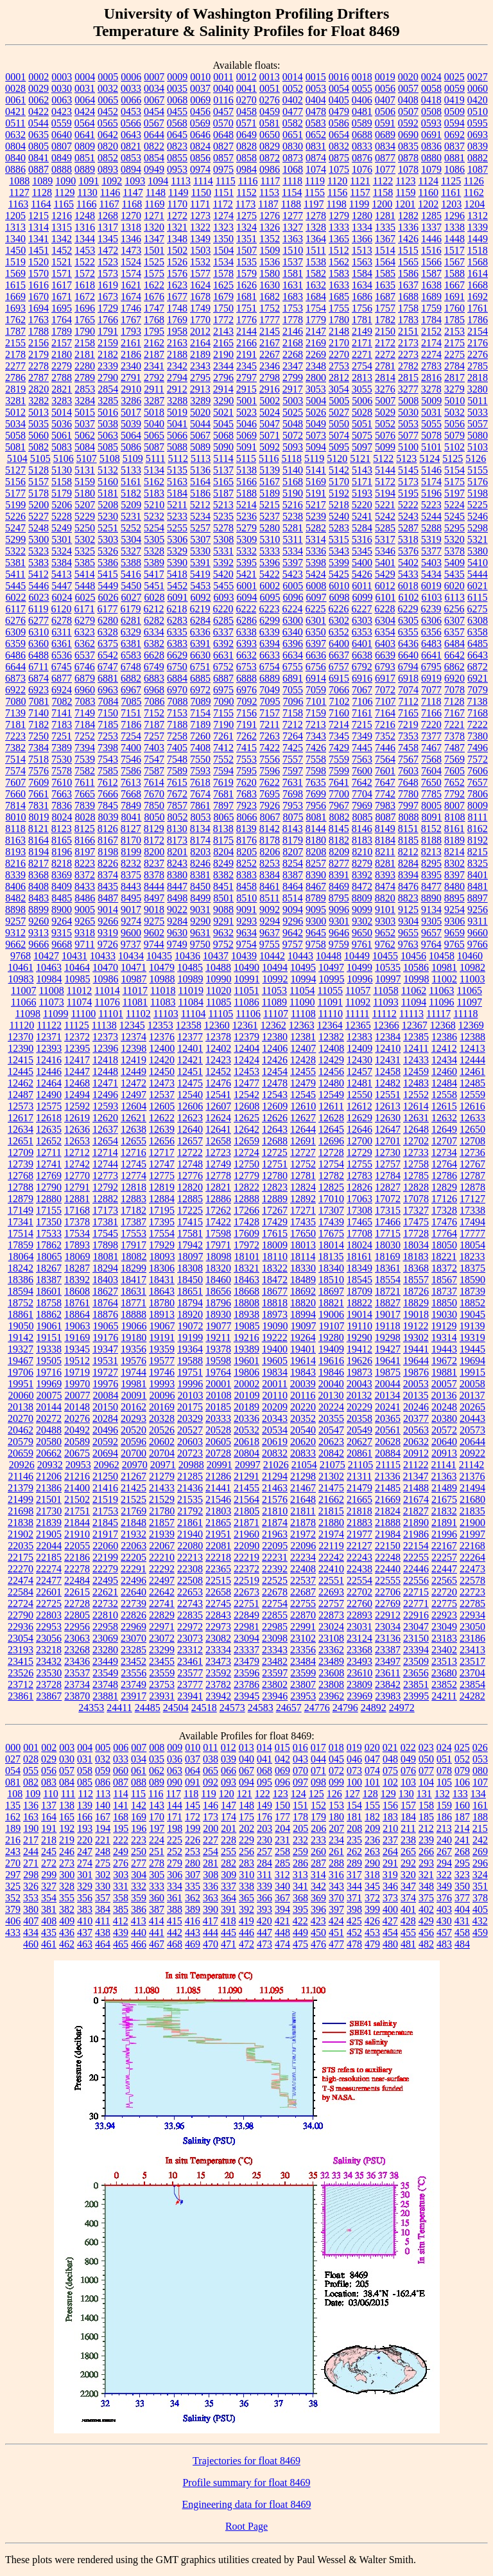 The image size is (493, 2576). I want to click on 12714, so click(105, 1152).